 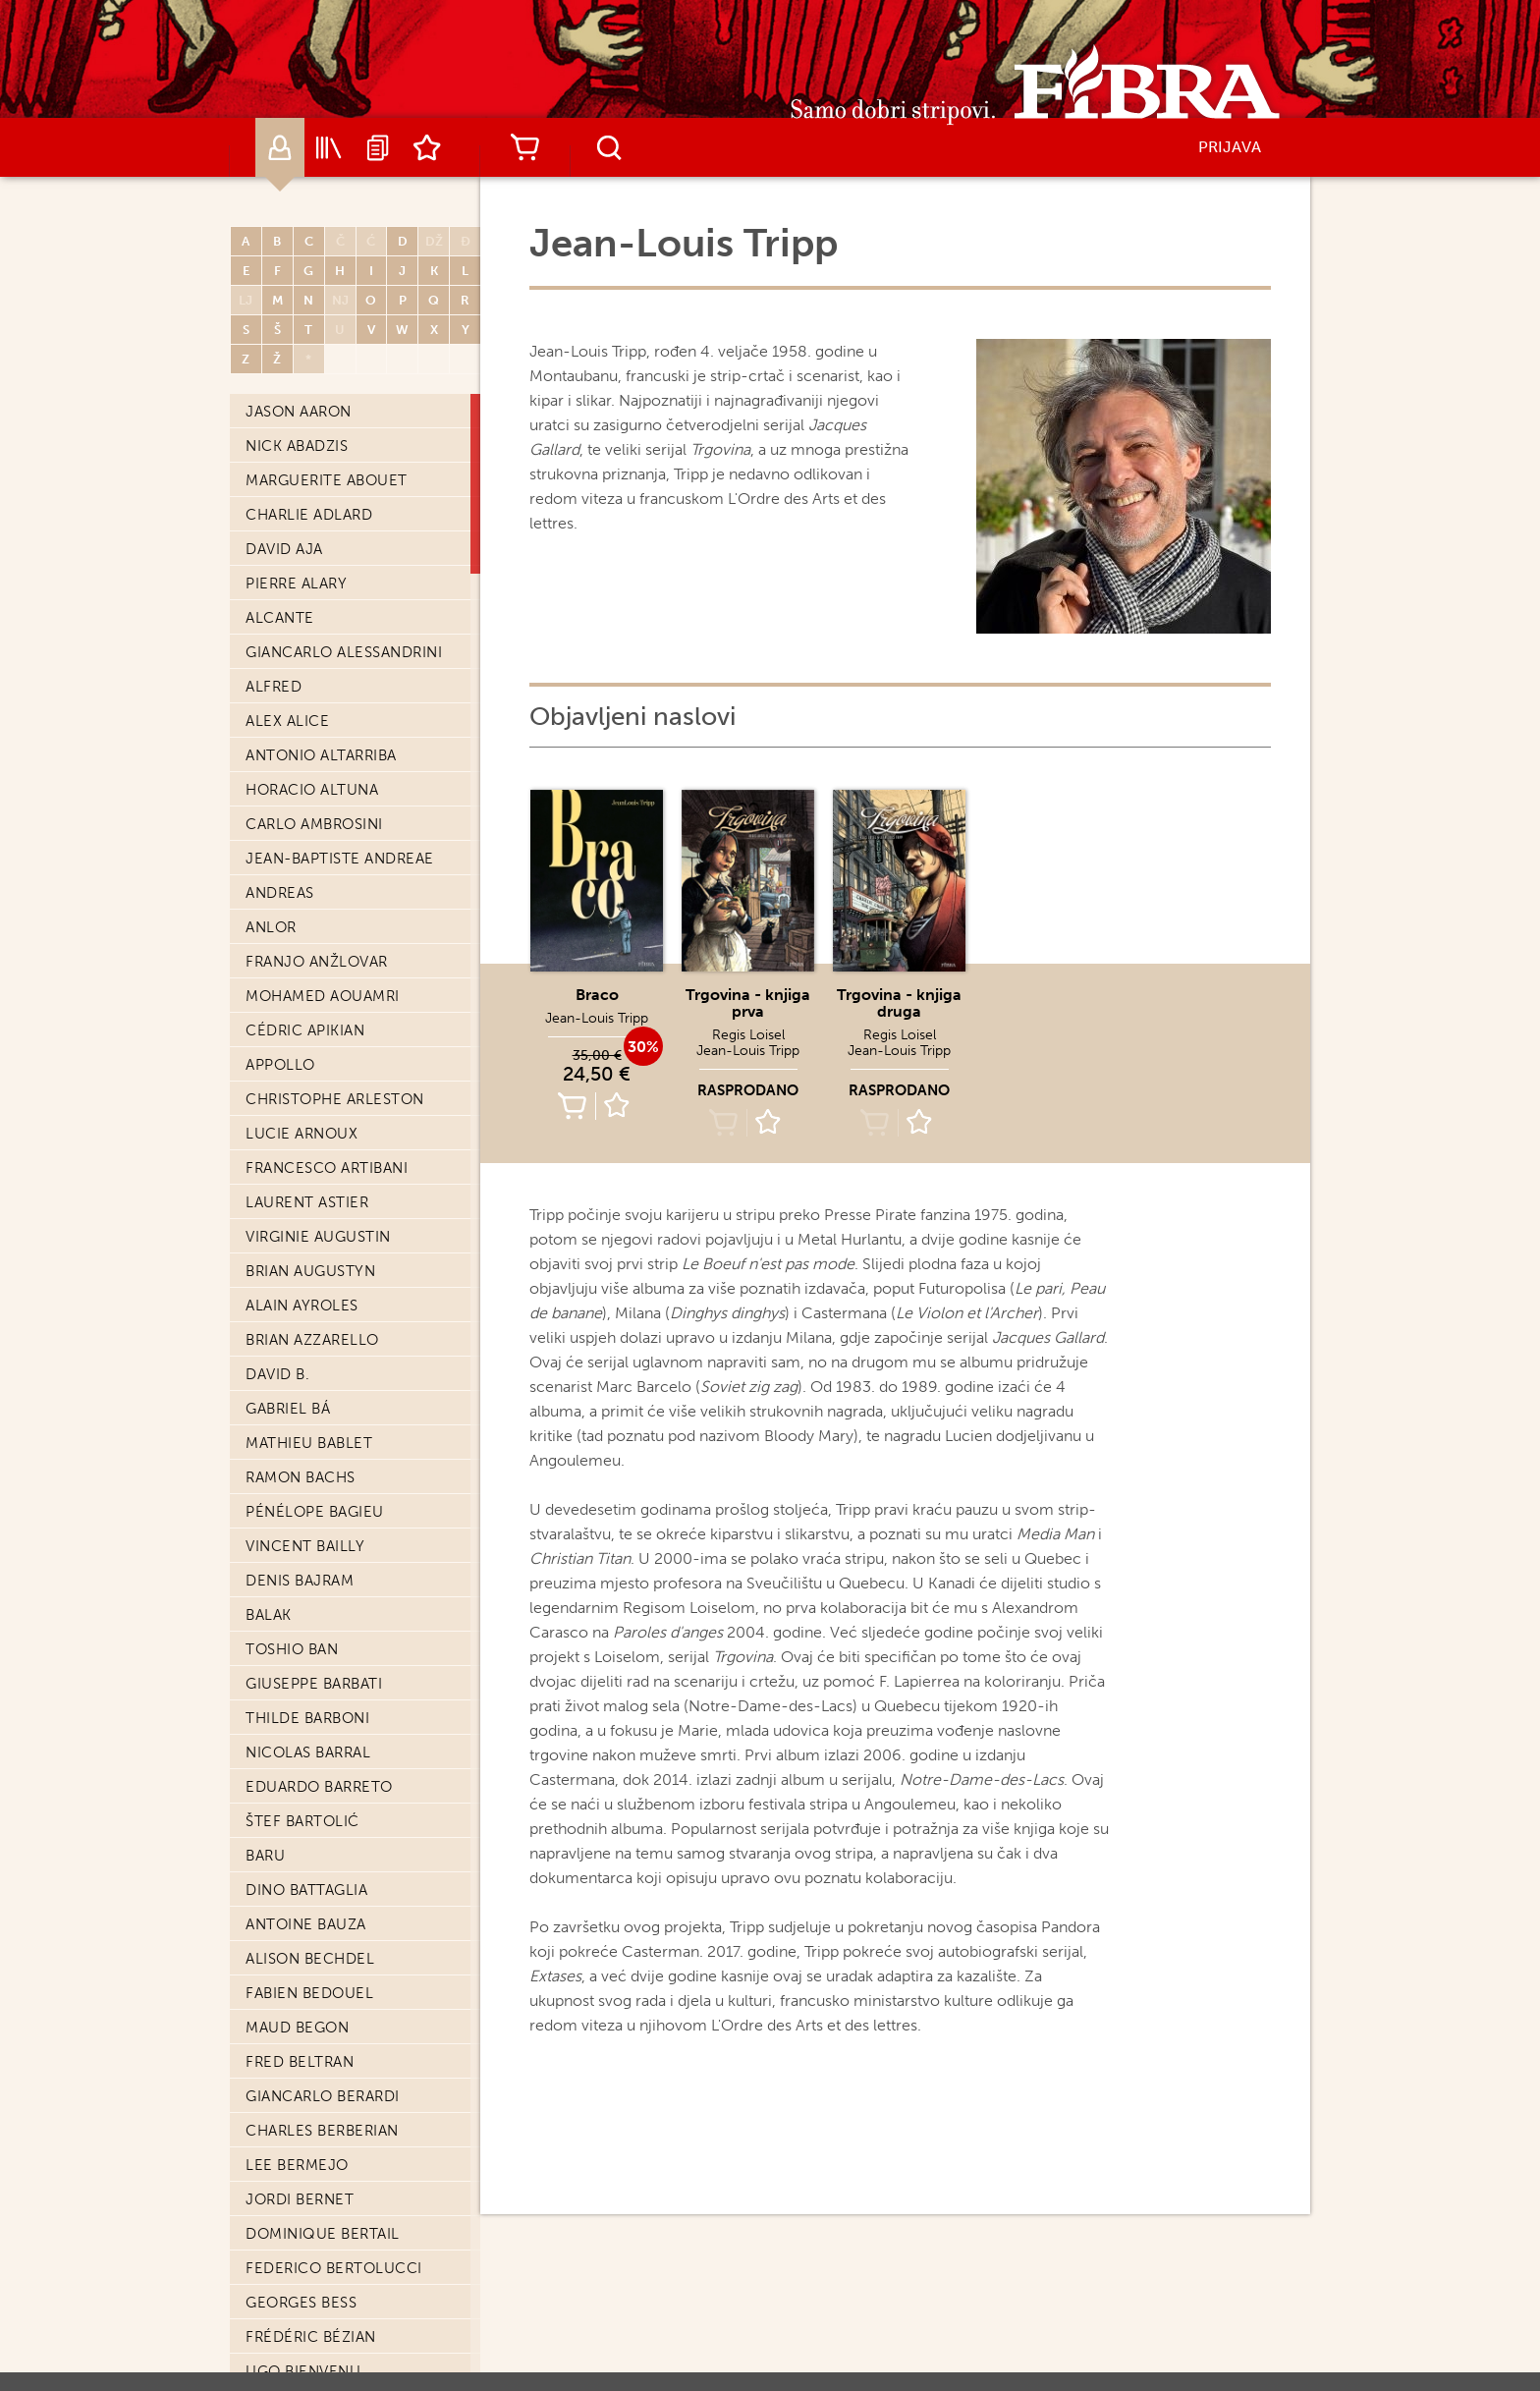 I want to click on Federico Bertolucci, so click(x=334, y=805).